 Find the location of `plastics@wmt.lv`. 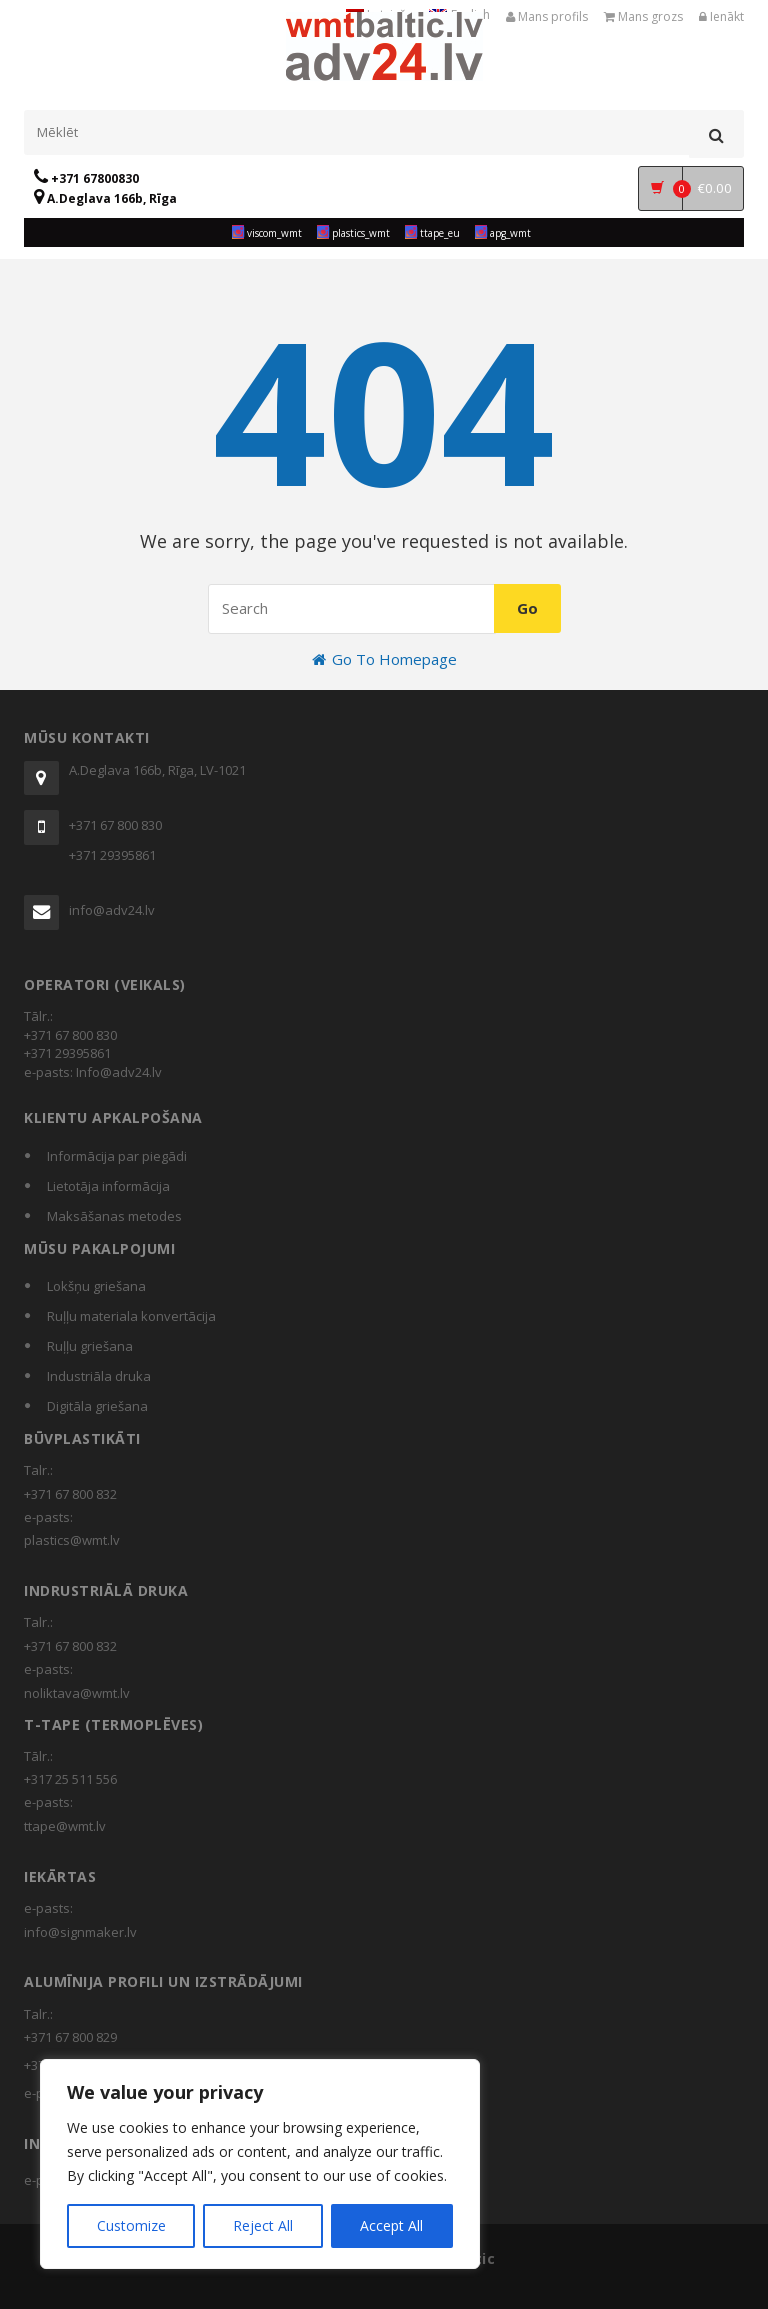

plastics@wmt.lv is located at coordinates (72, 1540).